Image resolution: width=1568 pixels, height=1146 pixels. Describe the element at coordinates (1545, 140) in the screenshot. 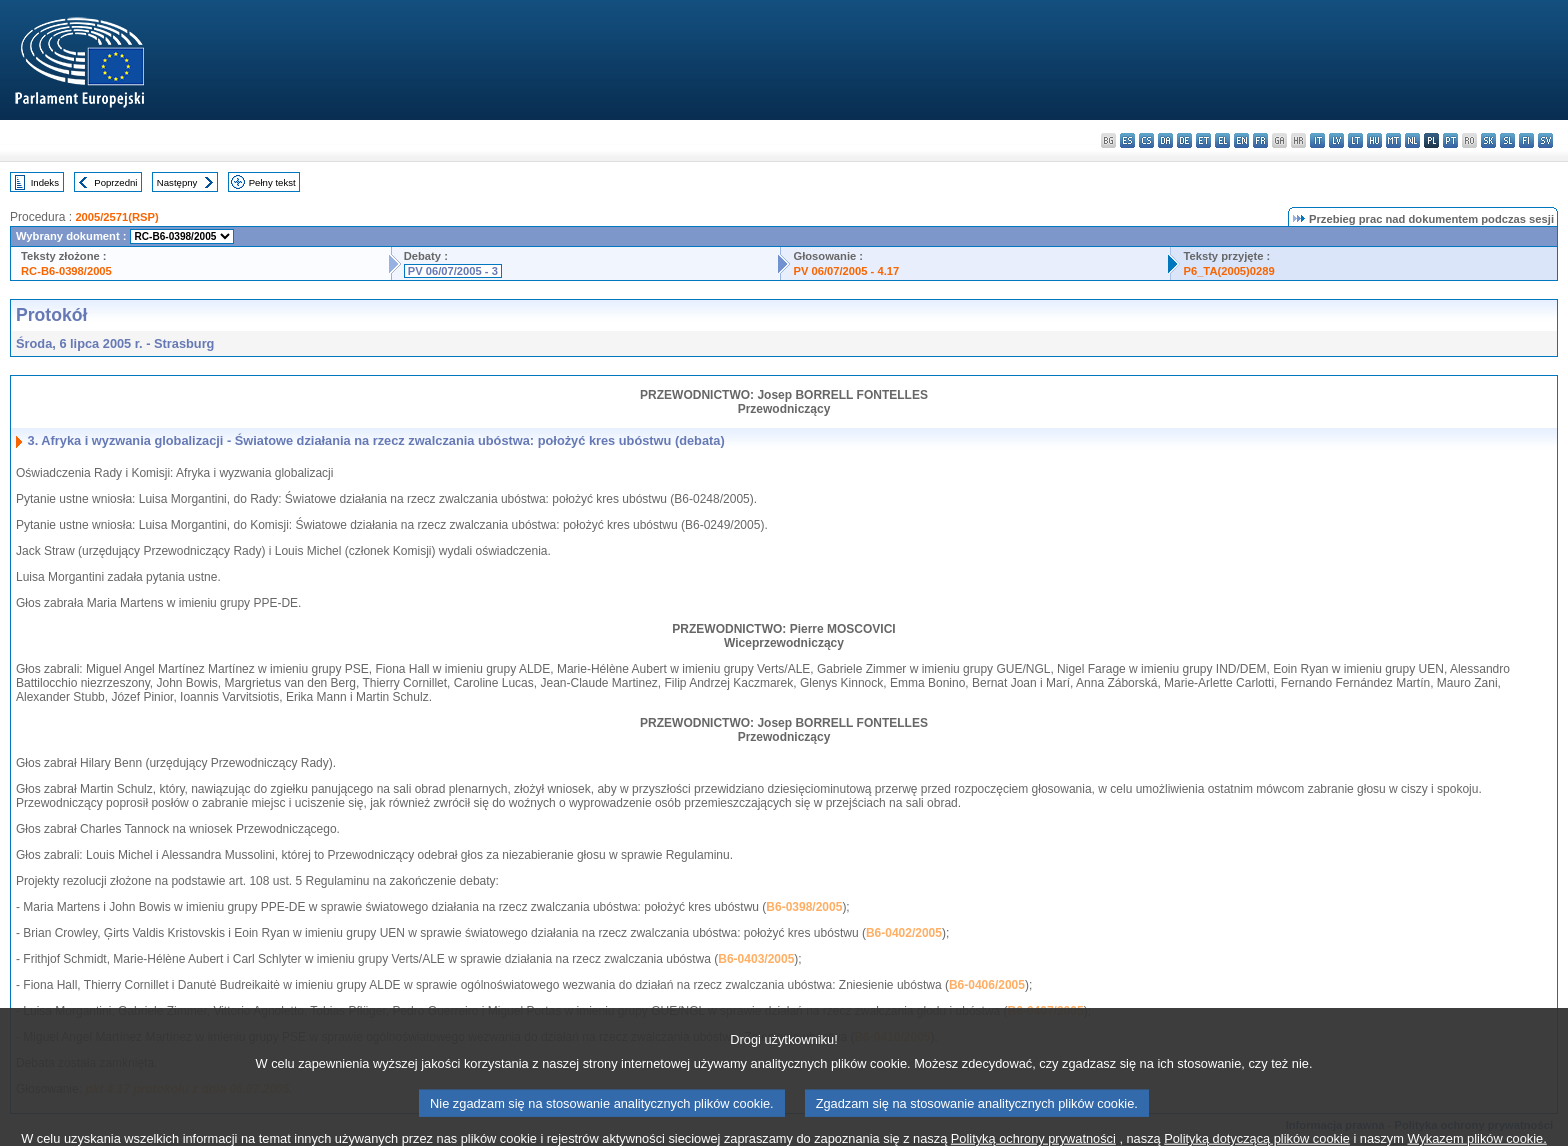

I see `sv - svenska` at that location.